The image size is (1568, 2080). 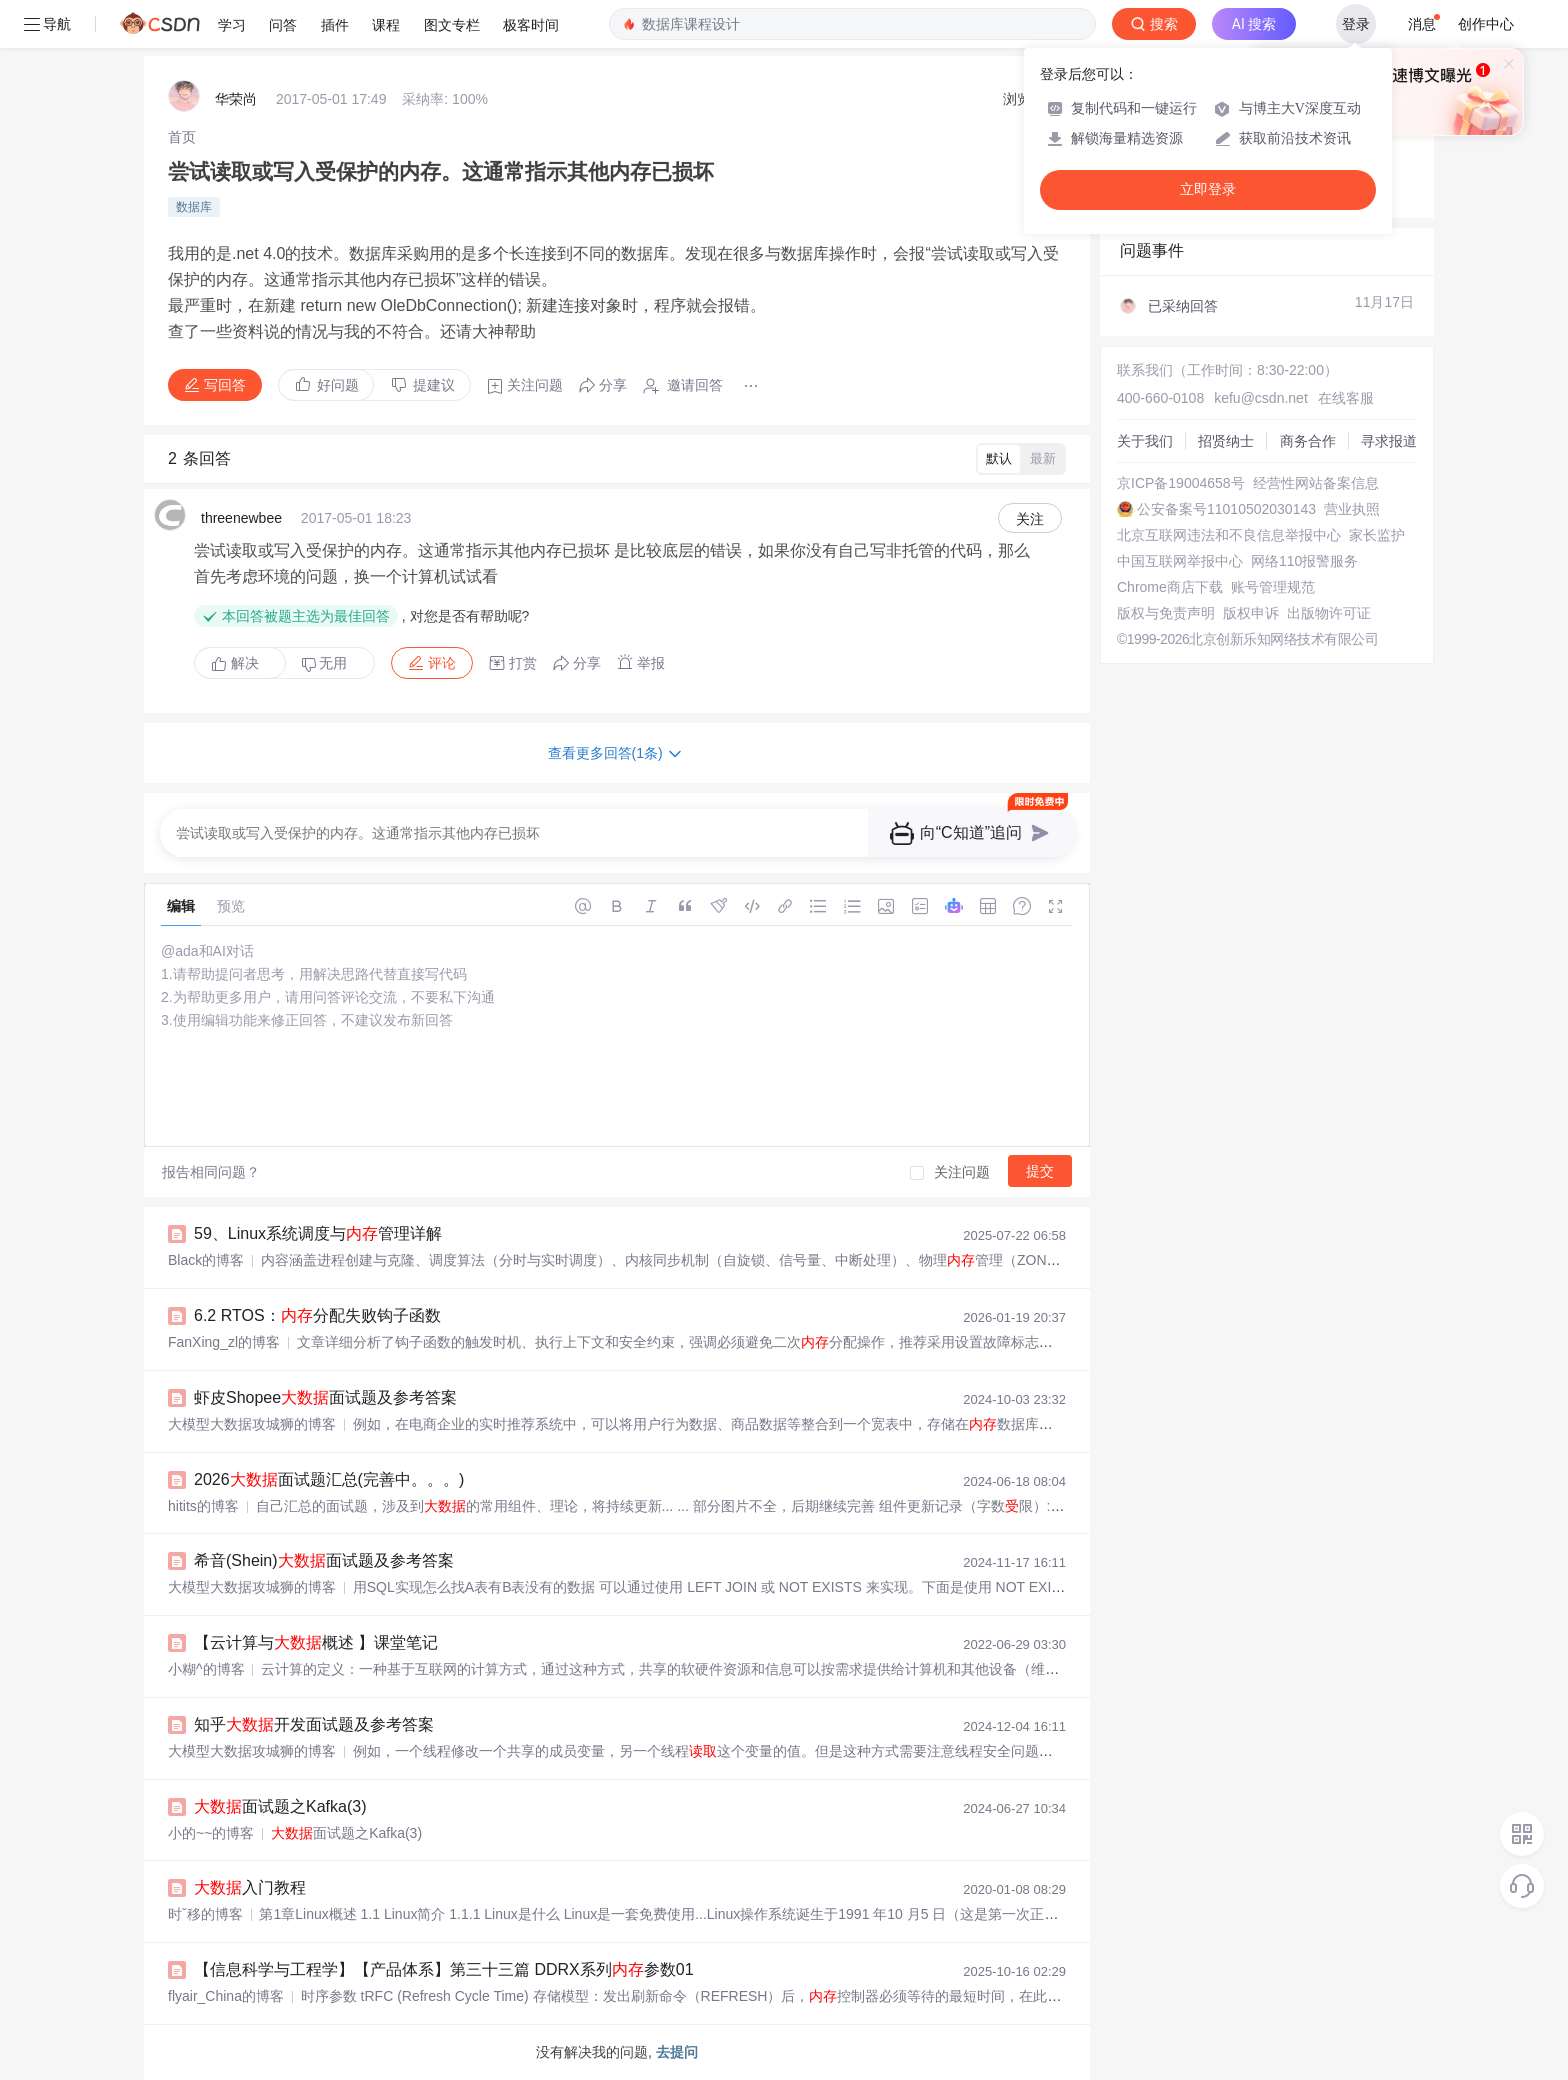 I want to click on 北京互联网违法和不良信息举报中心, so click(x=1229, y=535).